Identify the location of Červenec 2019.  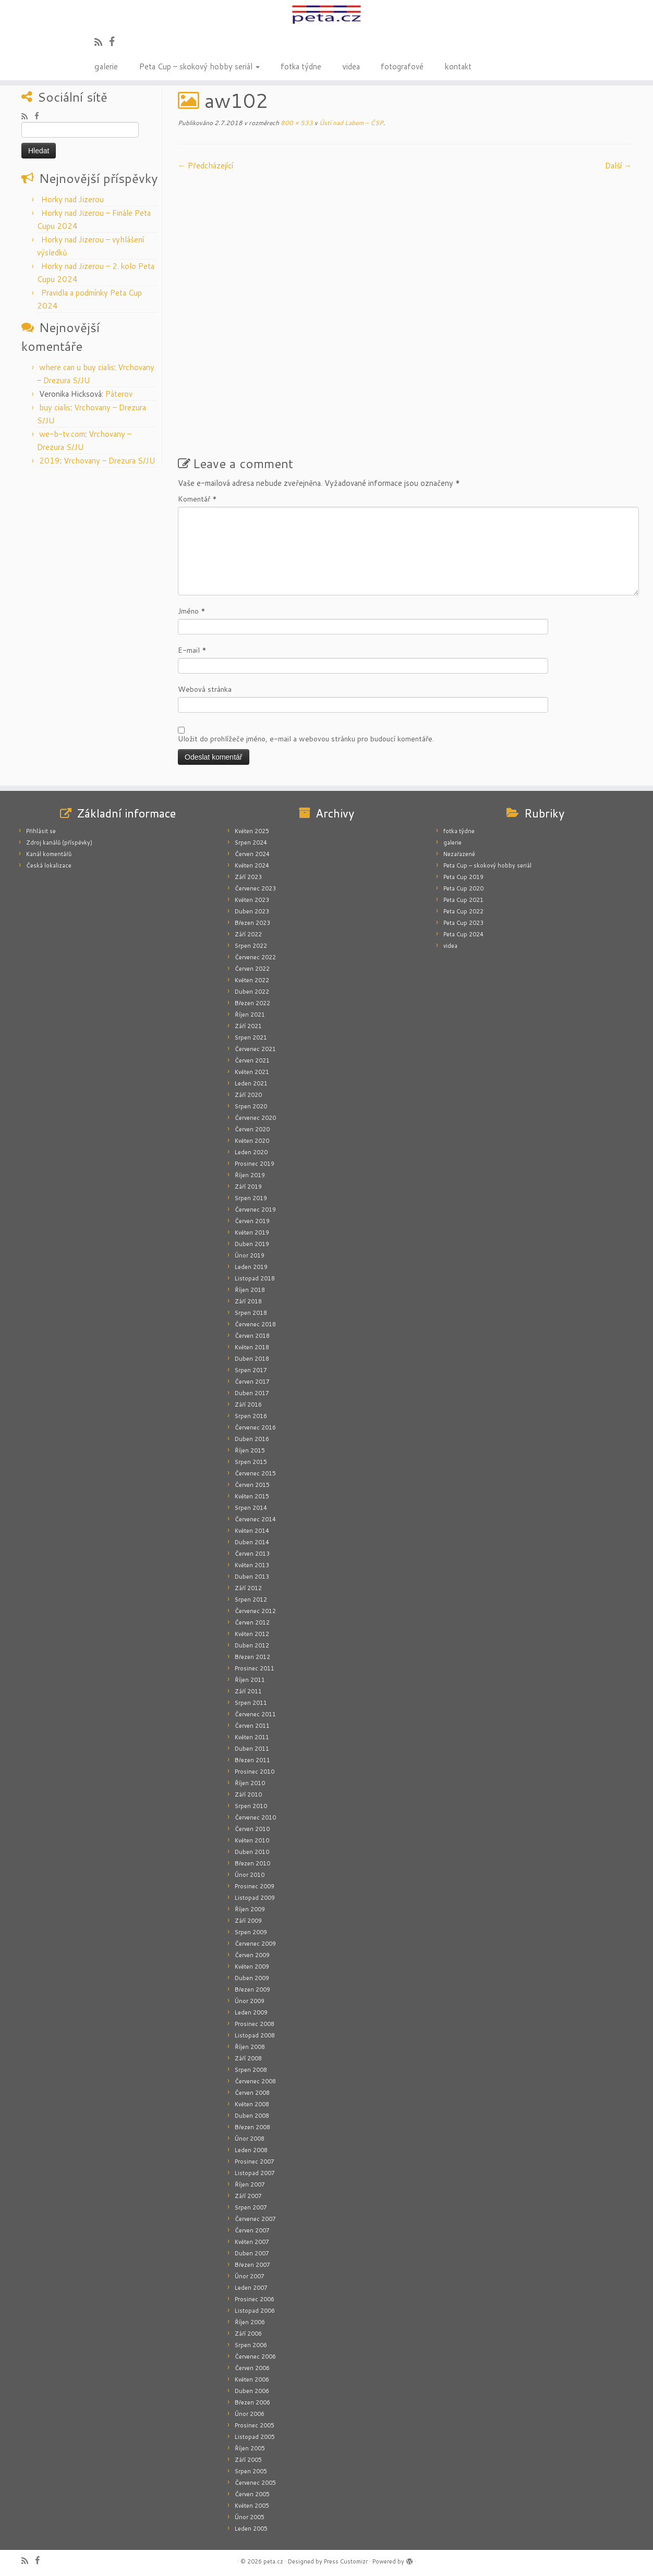
(255, 1209).